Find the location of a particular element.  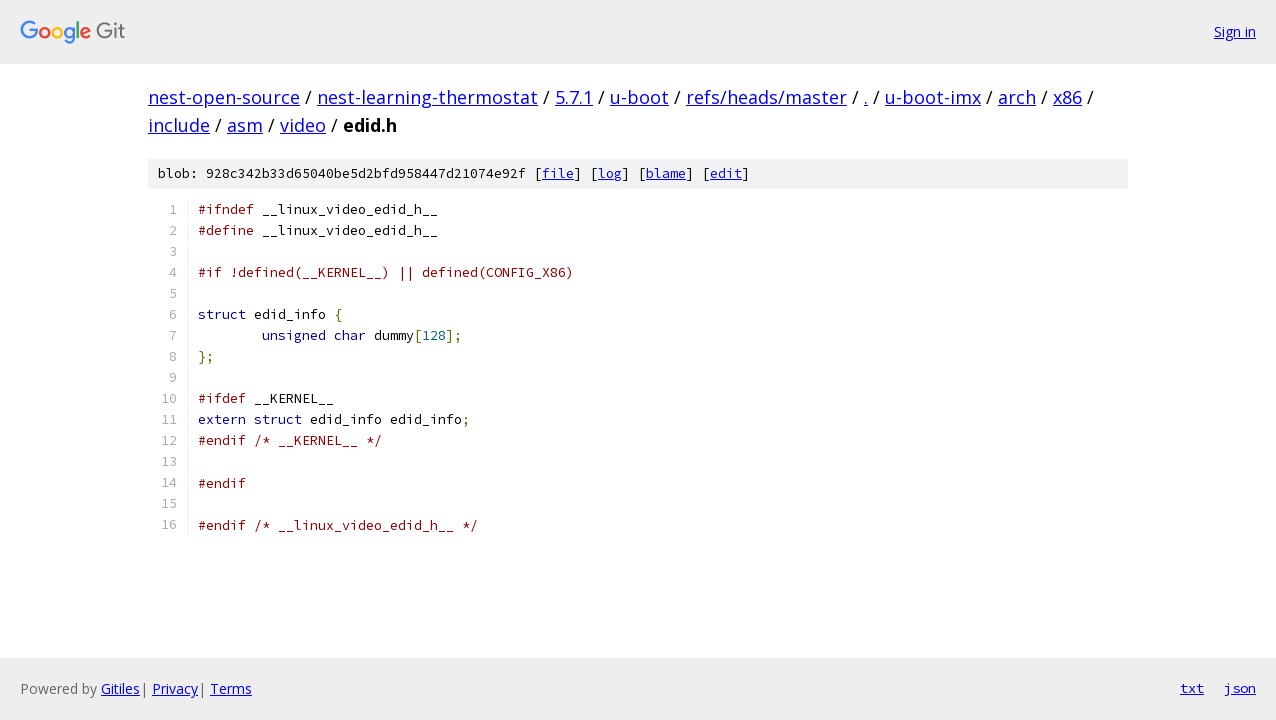

Privacy is located at coordinates (175, 688).